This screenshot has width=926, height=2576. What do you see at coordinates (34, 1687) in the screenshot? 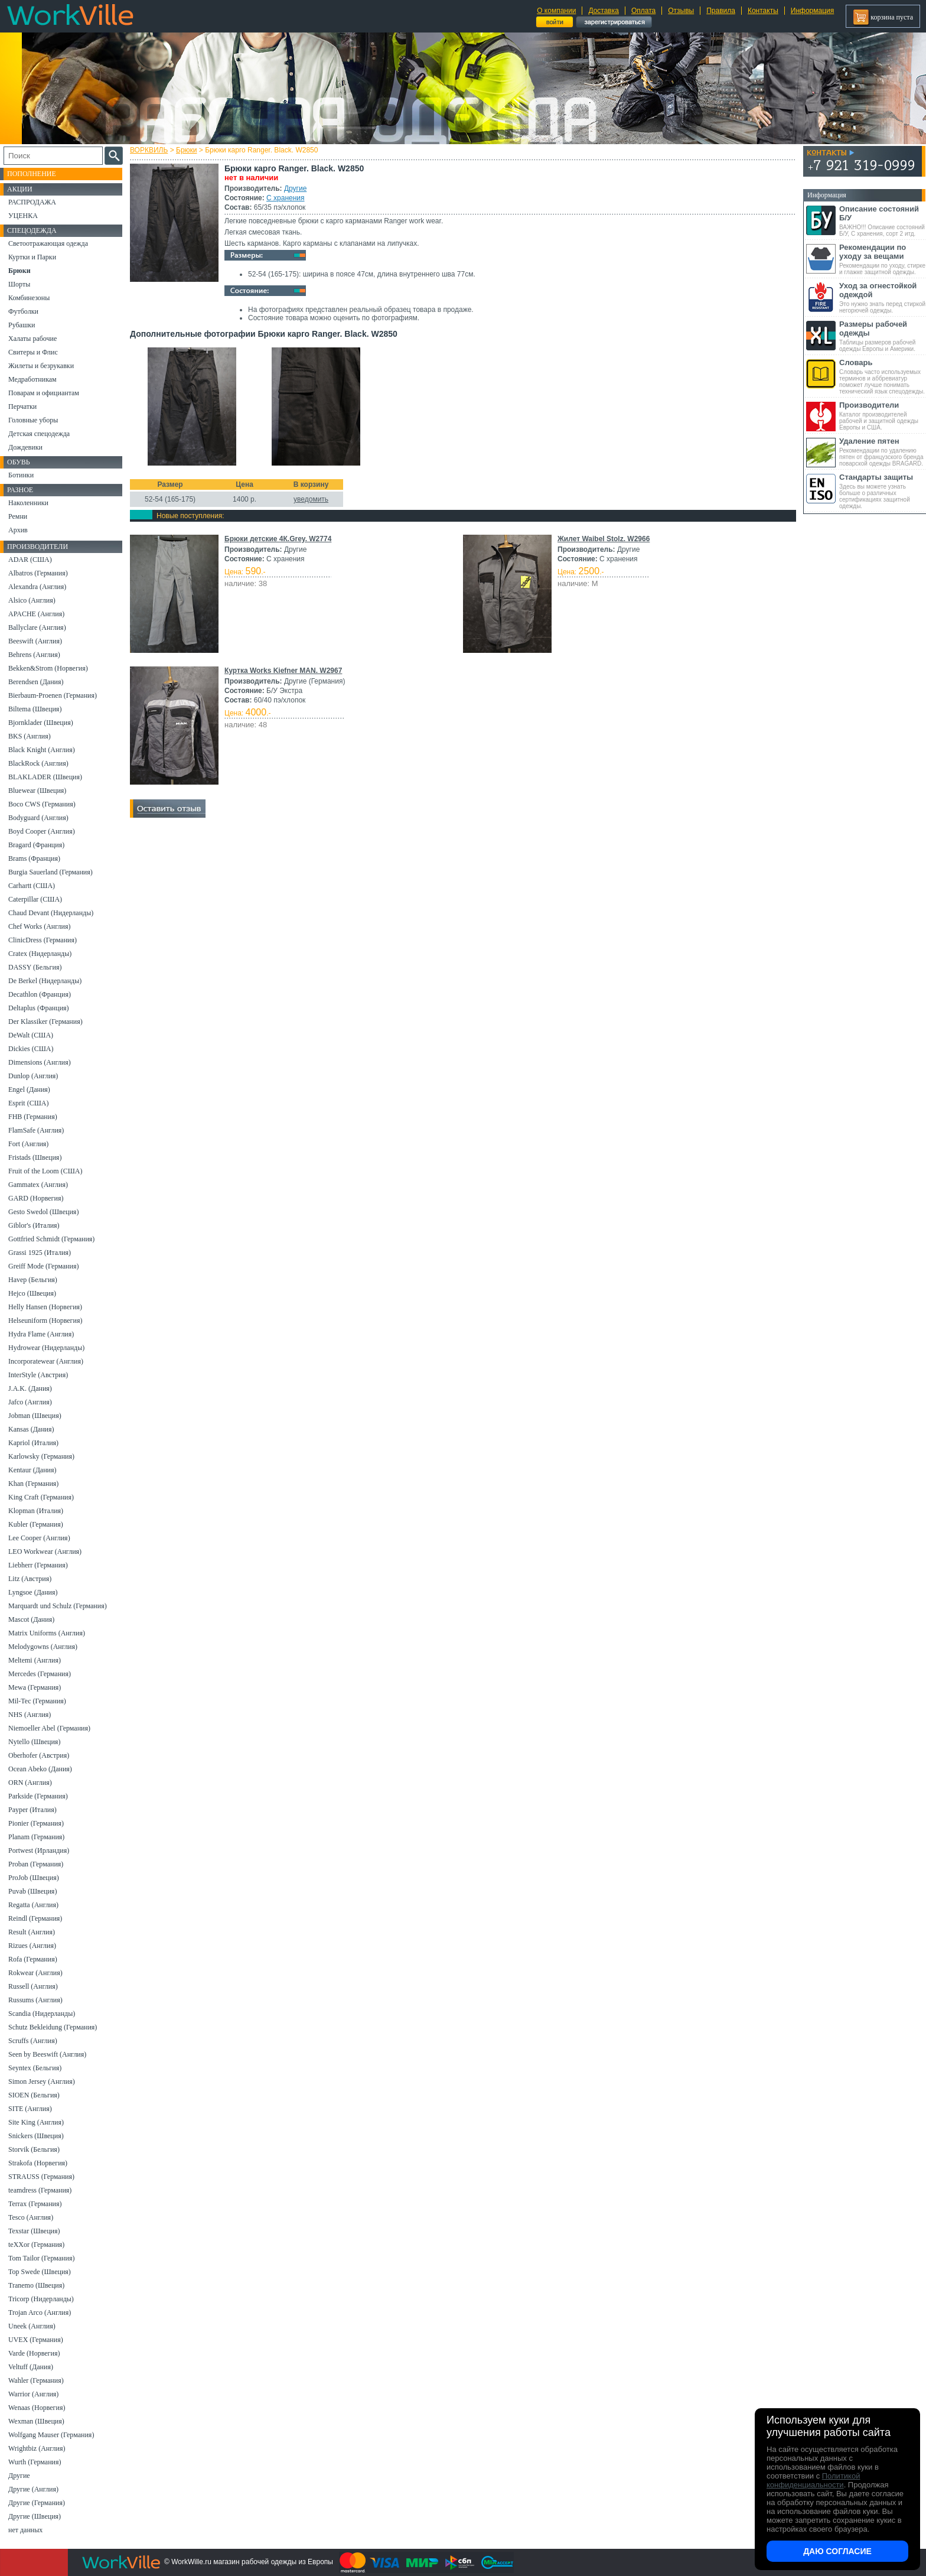
I see `Mewa (Германия)` at bounding box center [34, 1687].